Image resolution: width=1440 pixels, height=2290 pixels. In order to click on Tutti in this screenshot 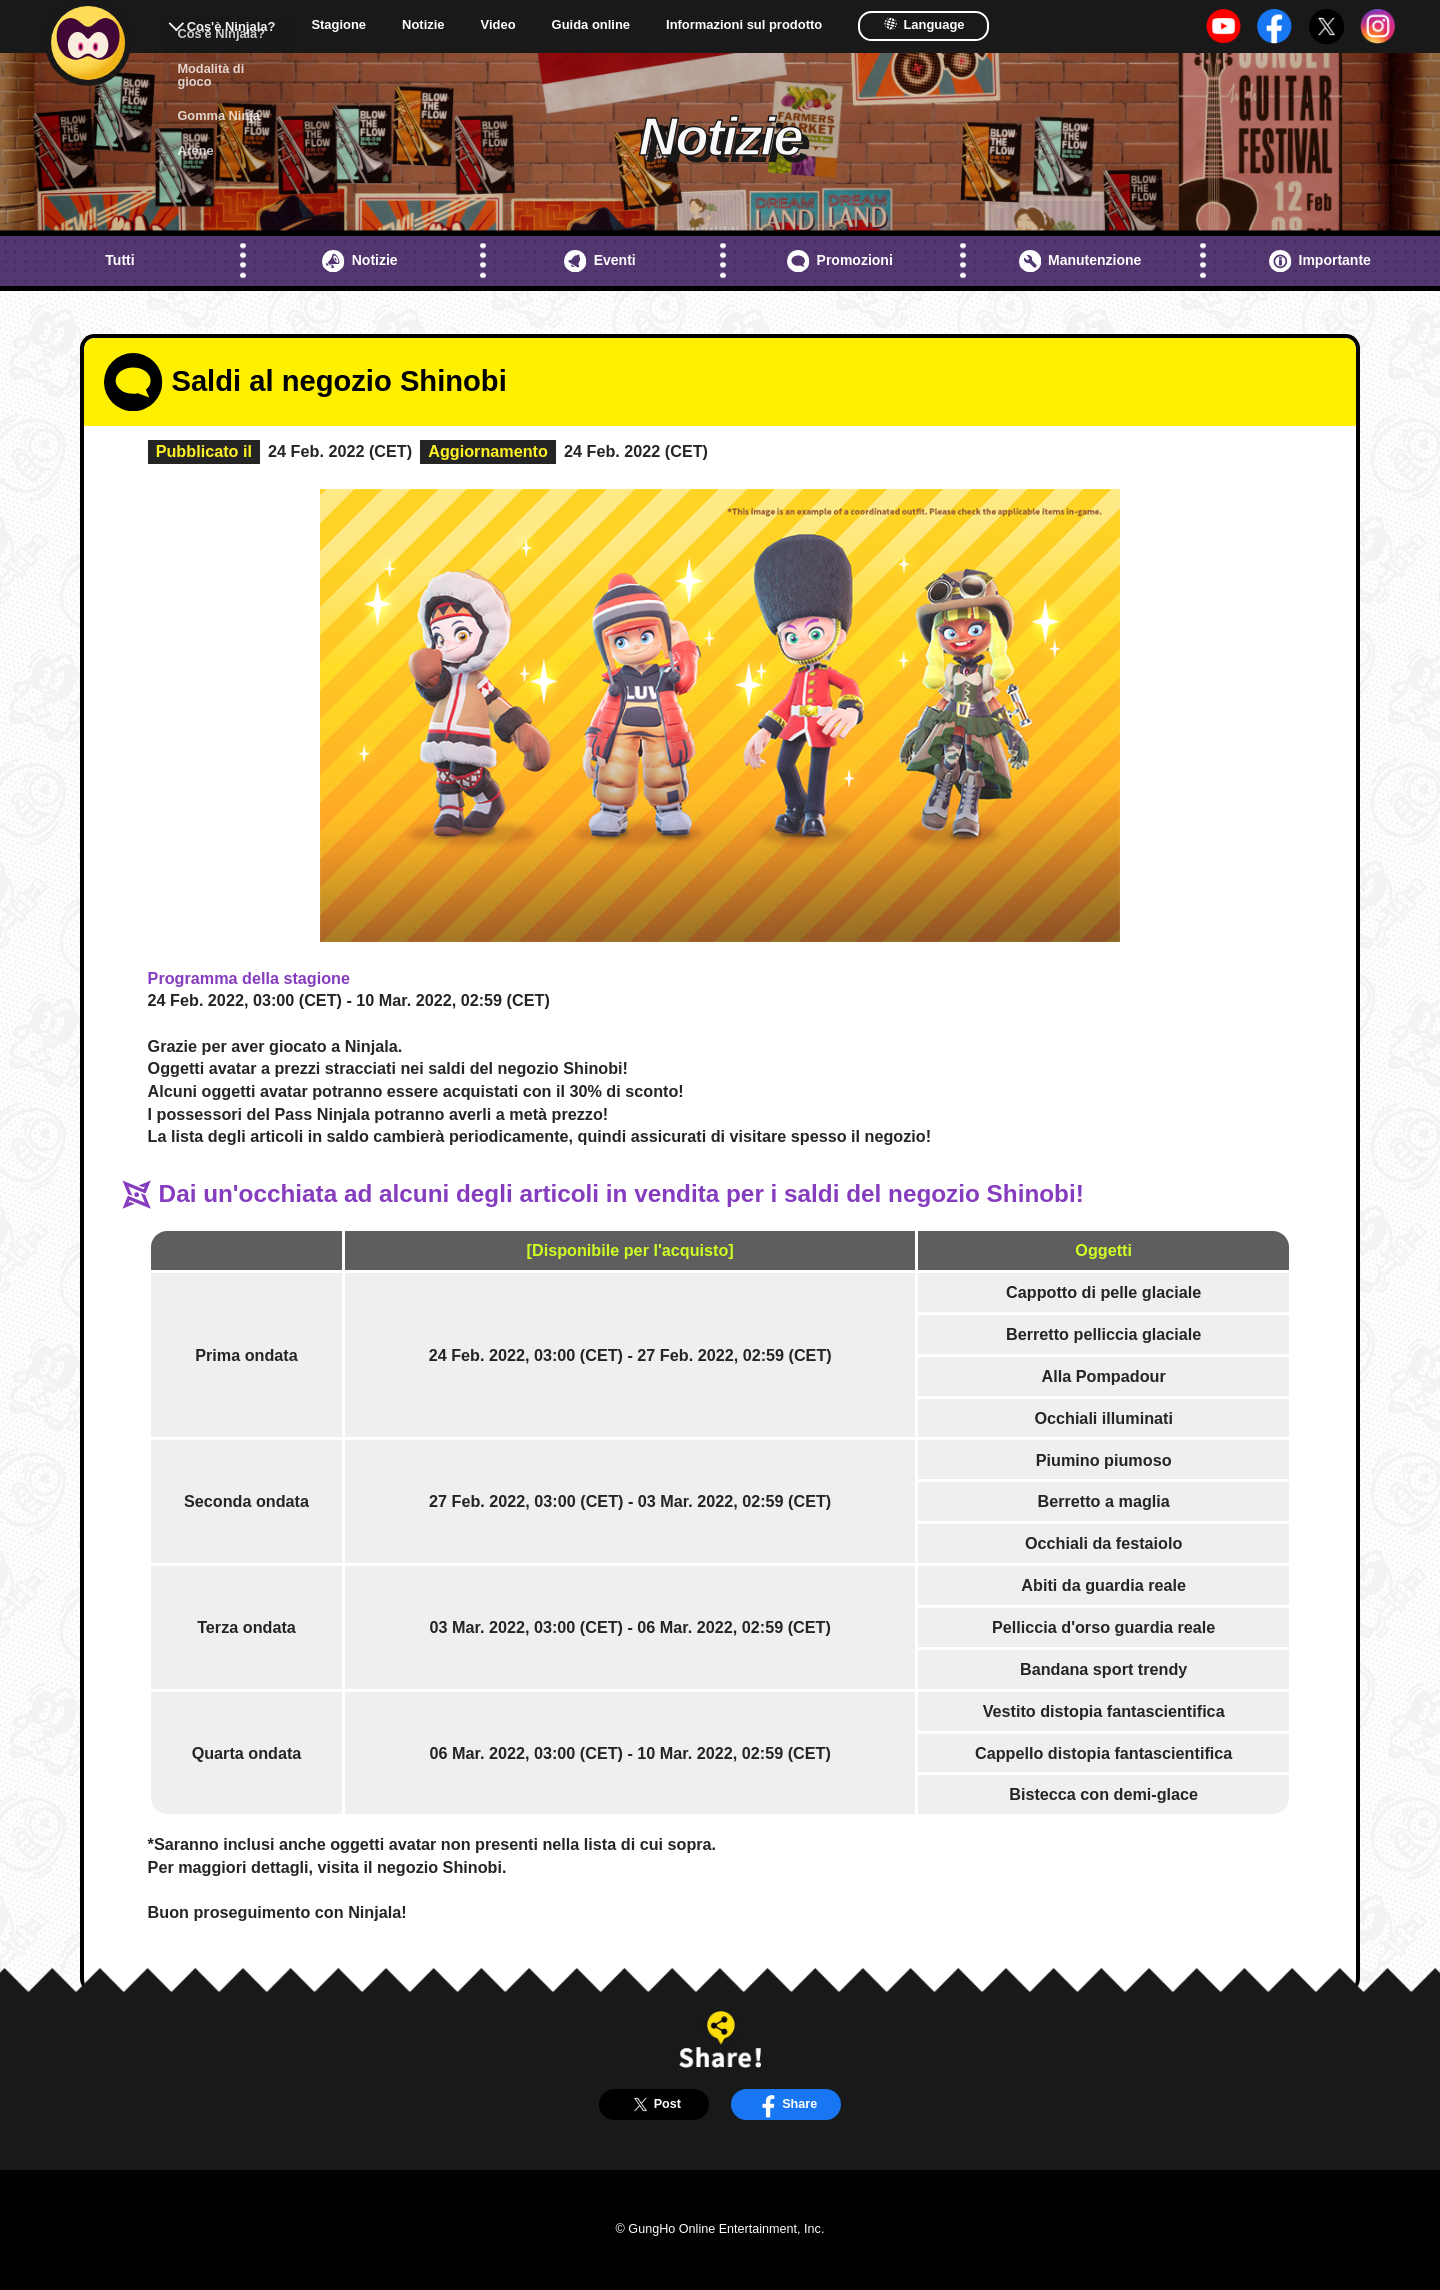, I will do `click(119, 260)`.